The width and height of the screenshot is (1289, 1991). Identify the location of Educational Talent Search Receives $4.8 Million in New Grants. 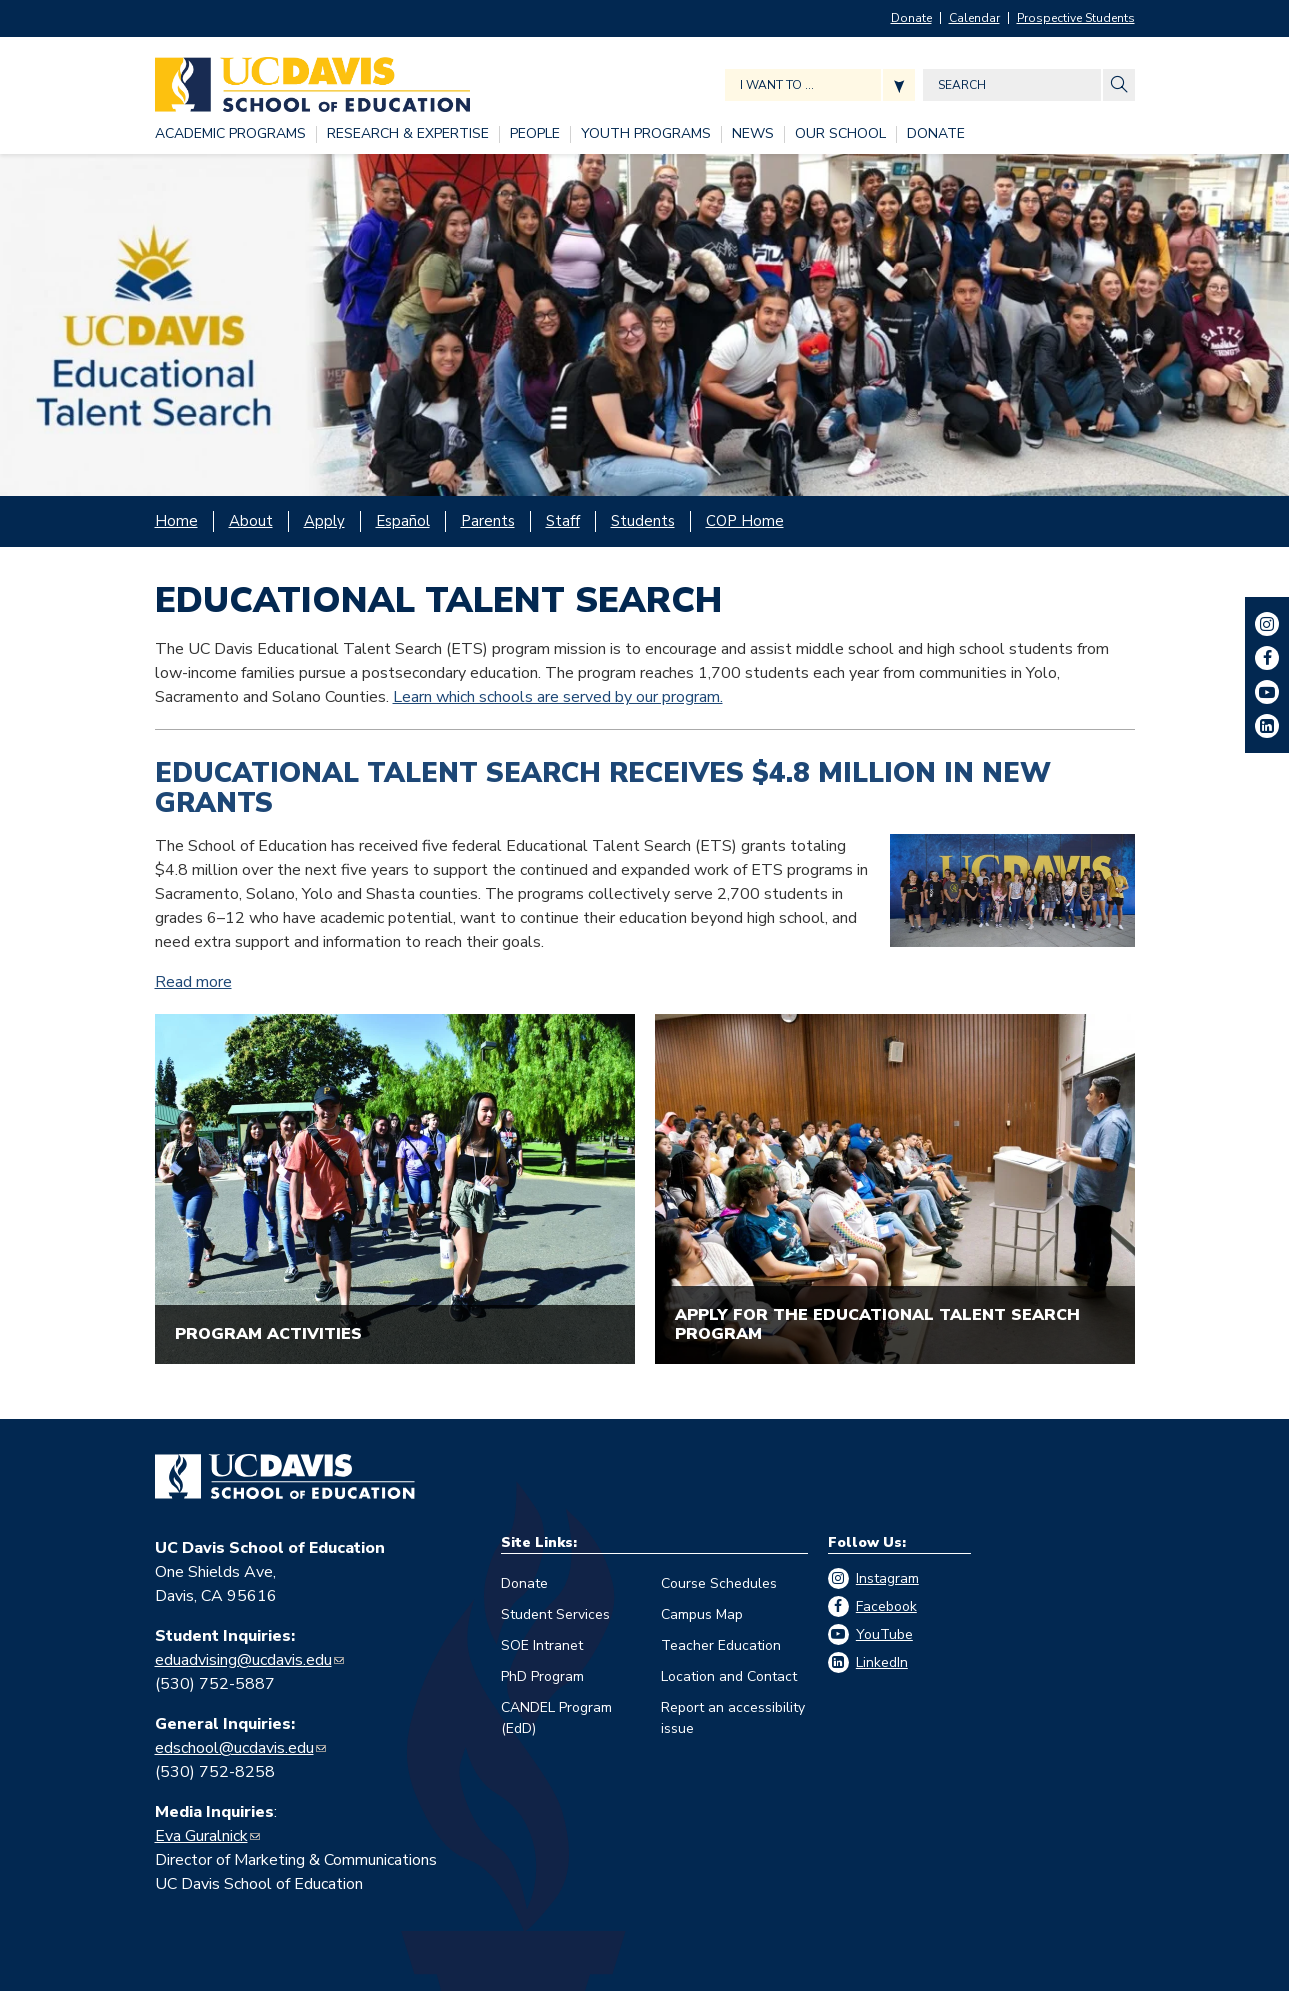
(603, 788).